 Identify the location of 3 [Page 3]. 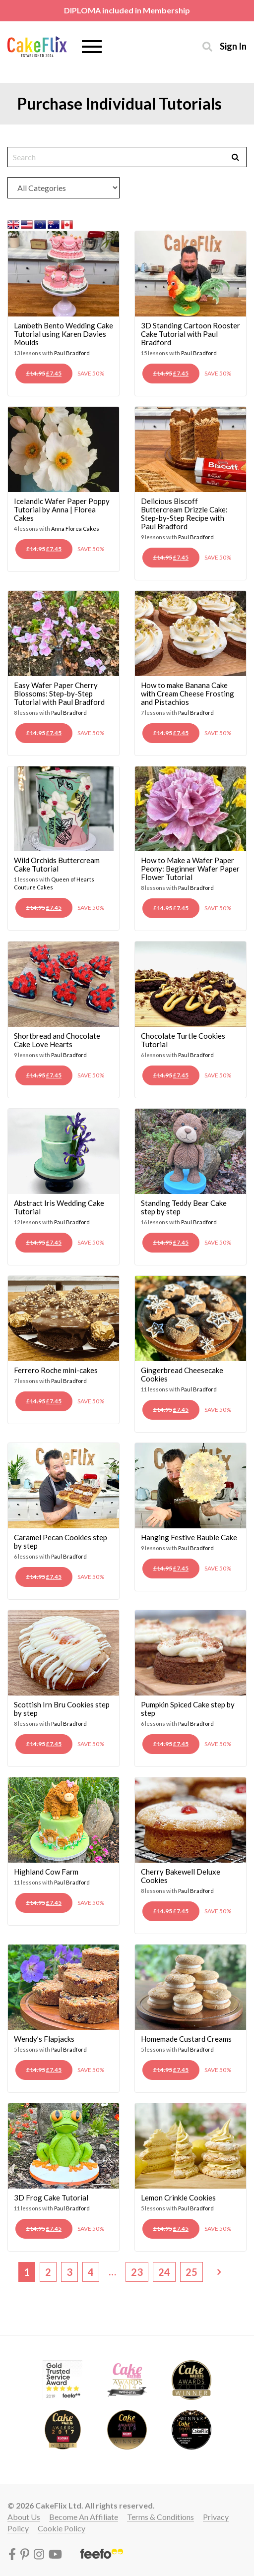
(69, 2272).